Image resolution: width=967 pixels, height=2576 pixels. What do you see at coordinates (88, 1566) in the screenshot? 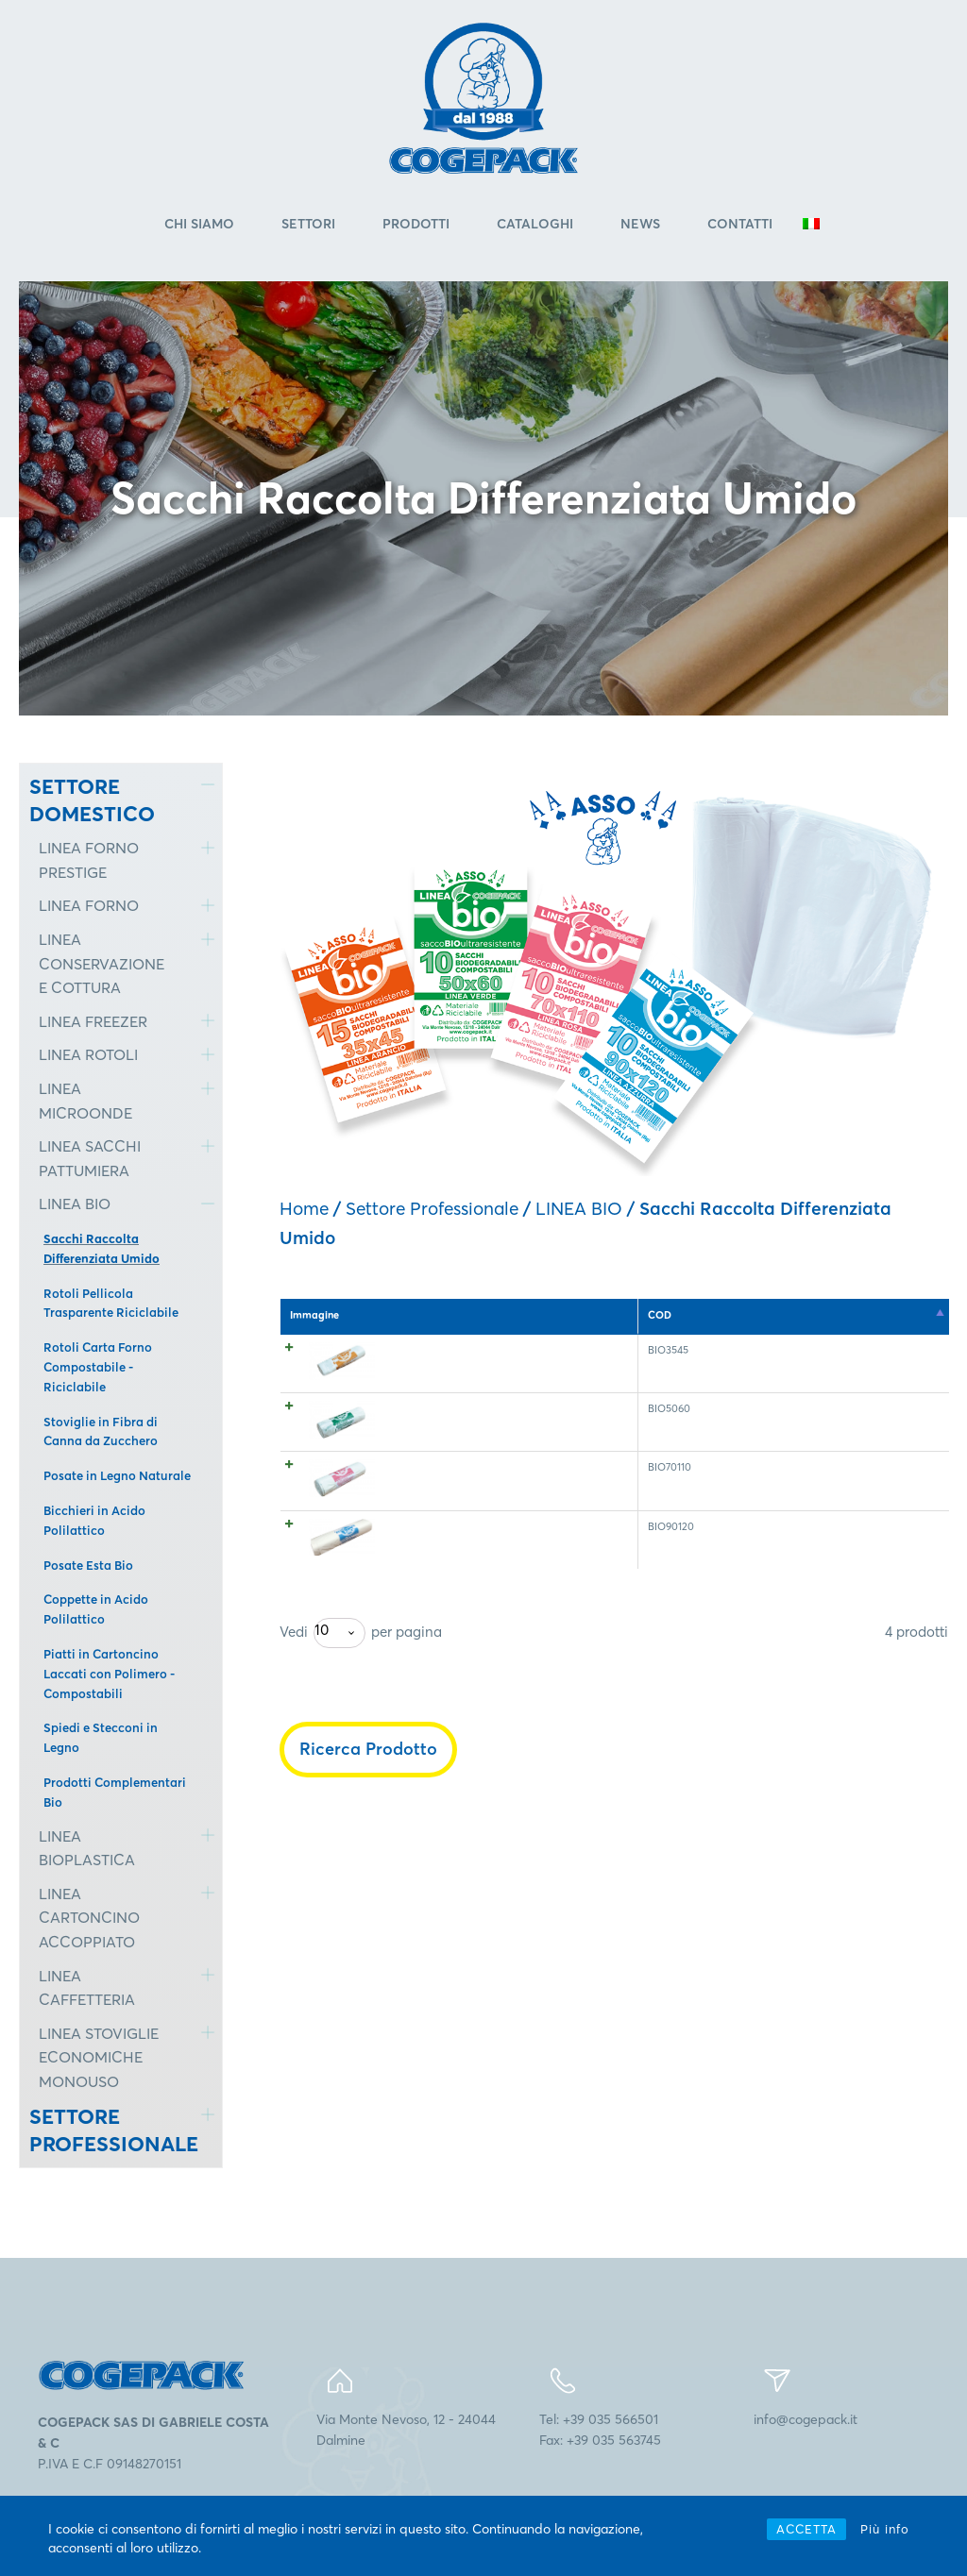
I see `Posate Esta Bio` at bounding box center [88, 1566].